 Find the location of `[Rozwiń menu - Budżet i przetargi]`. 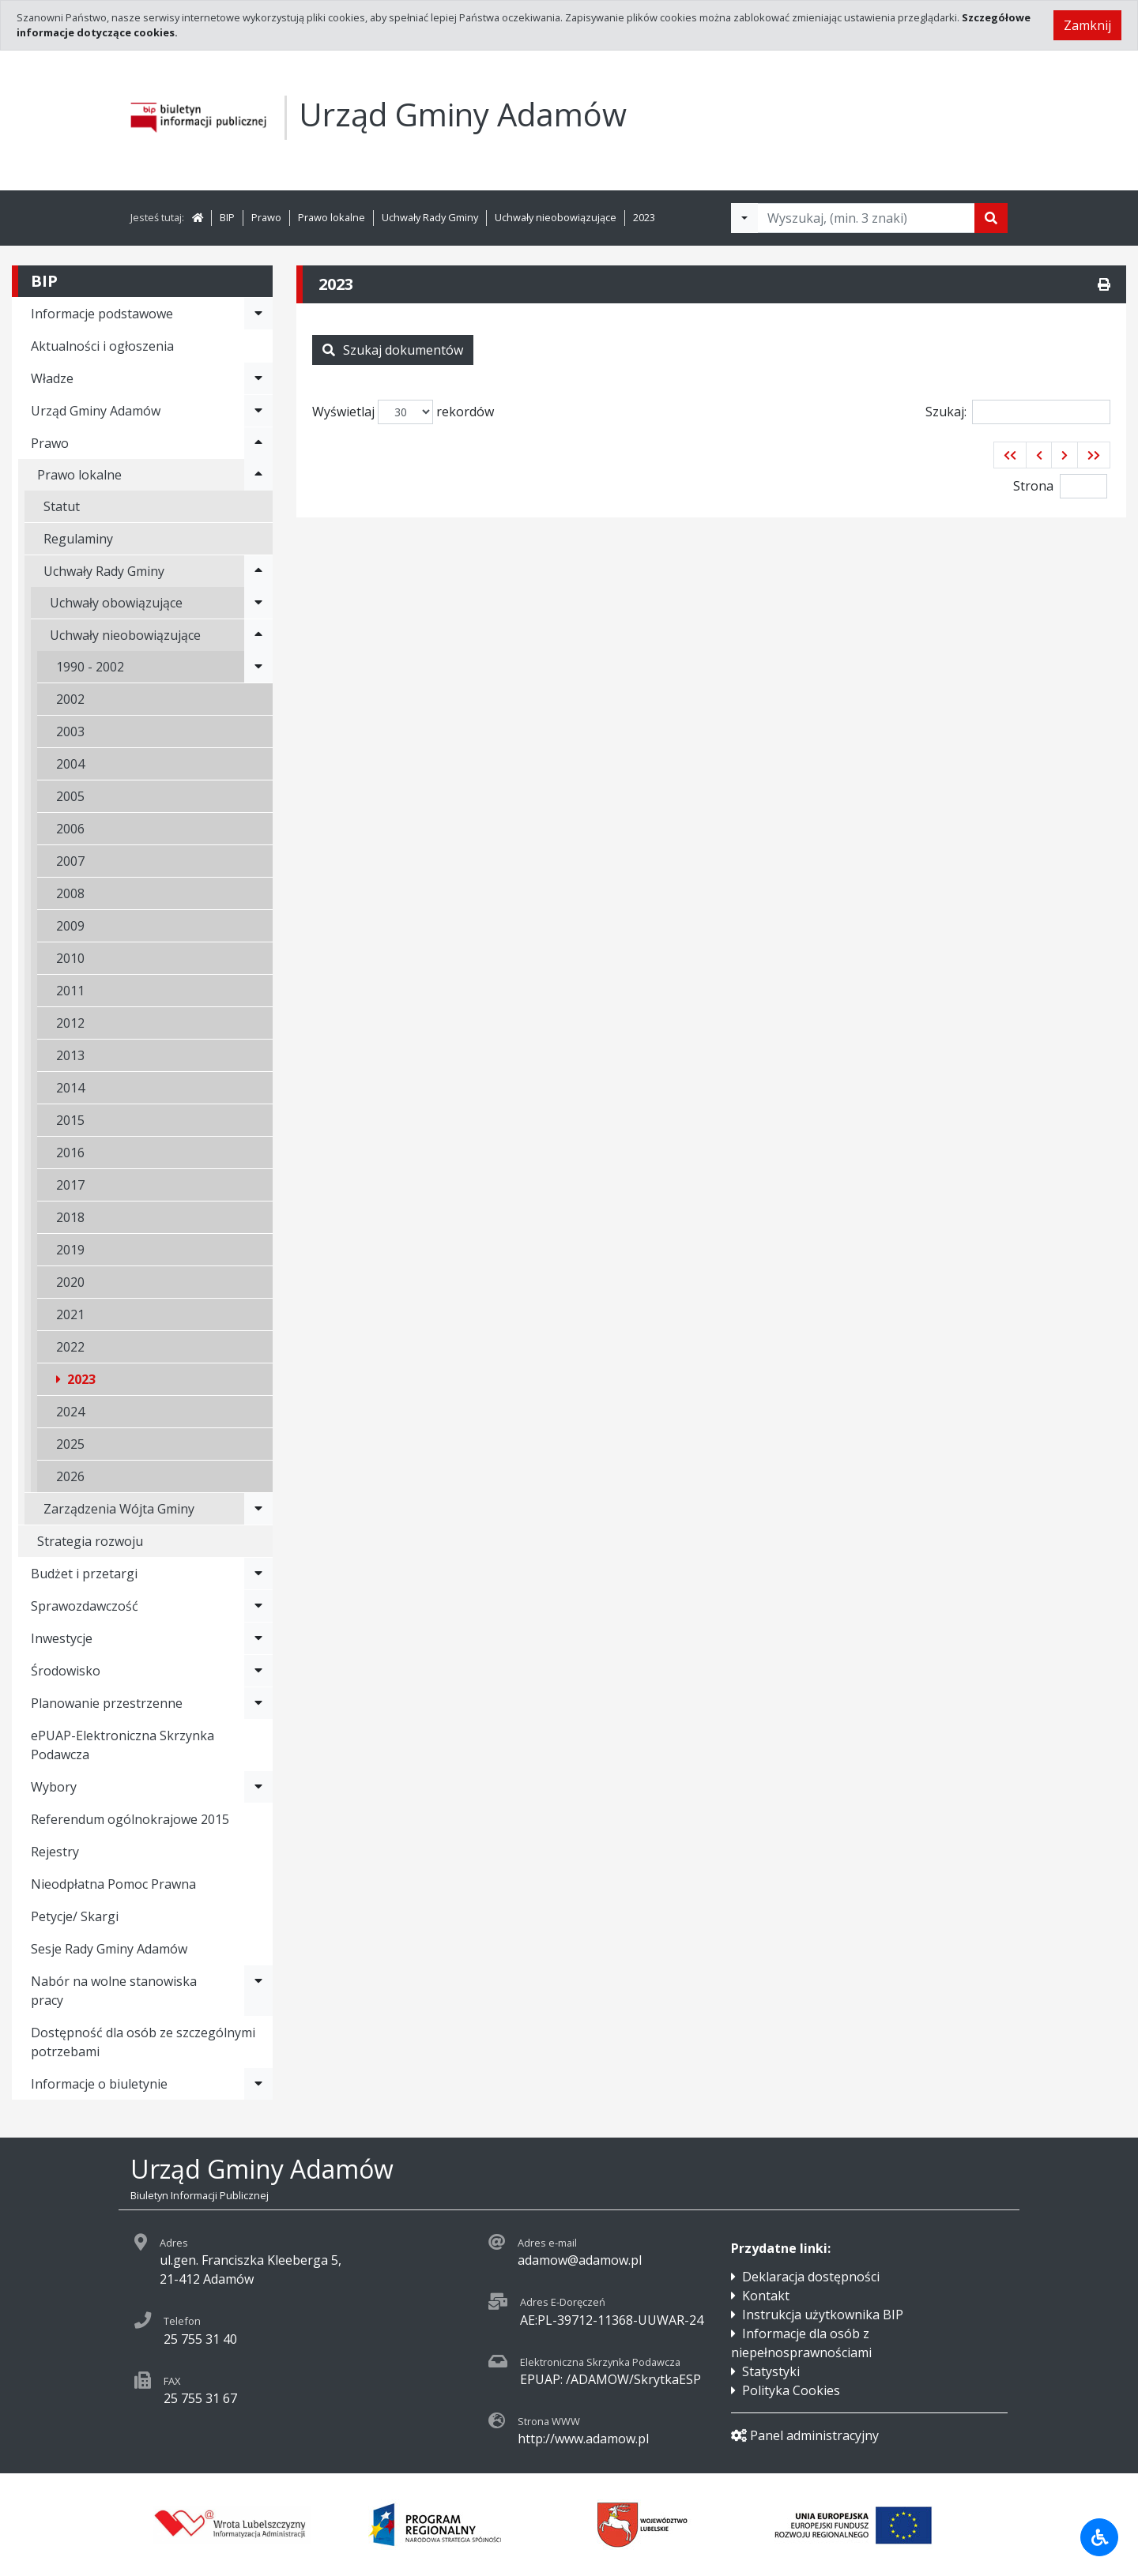

[Rozwiń menu - Budżet i przetargi] is located at coordinates (258, 1573).